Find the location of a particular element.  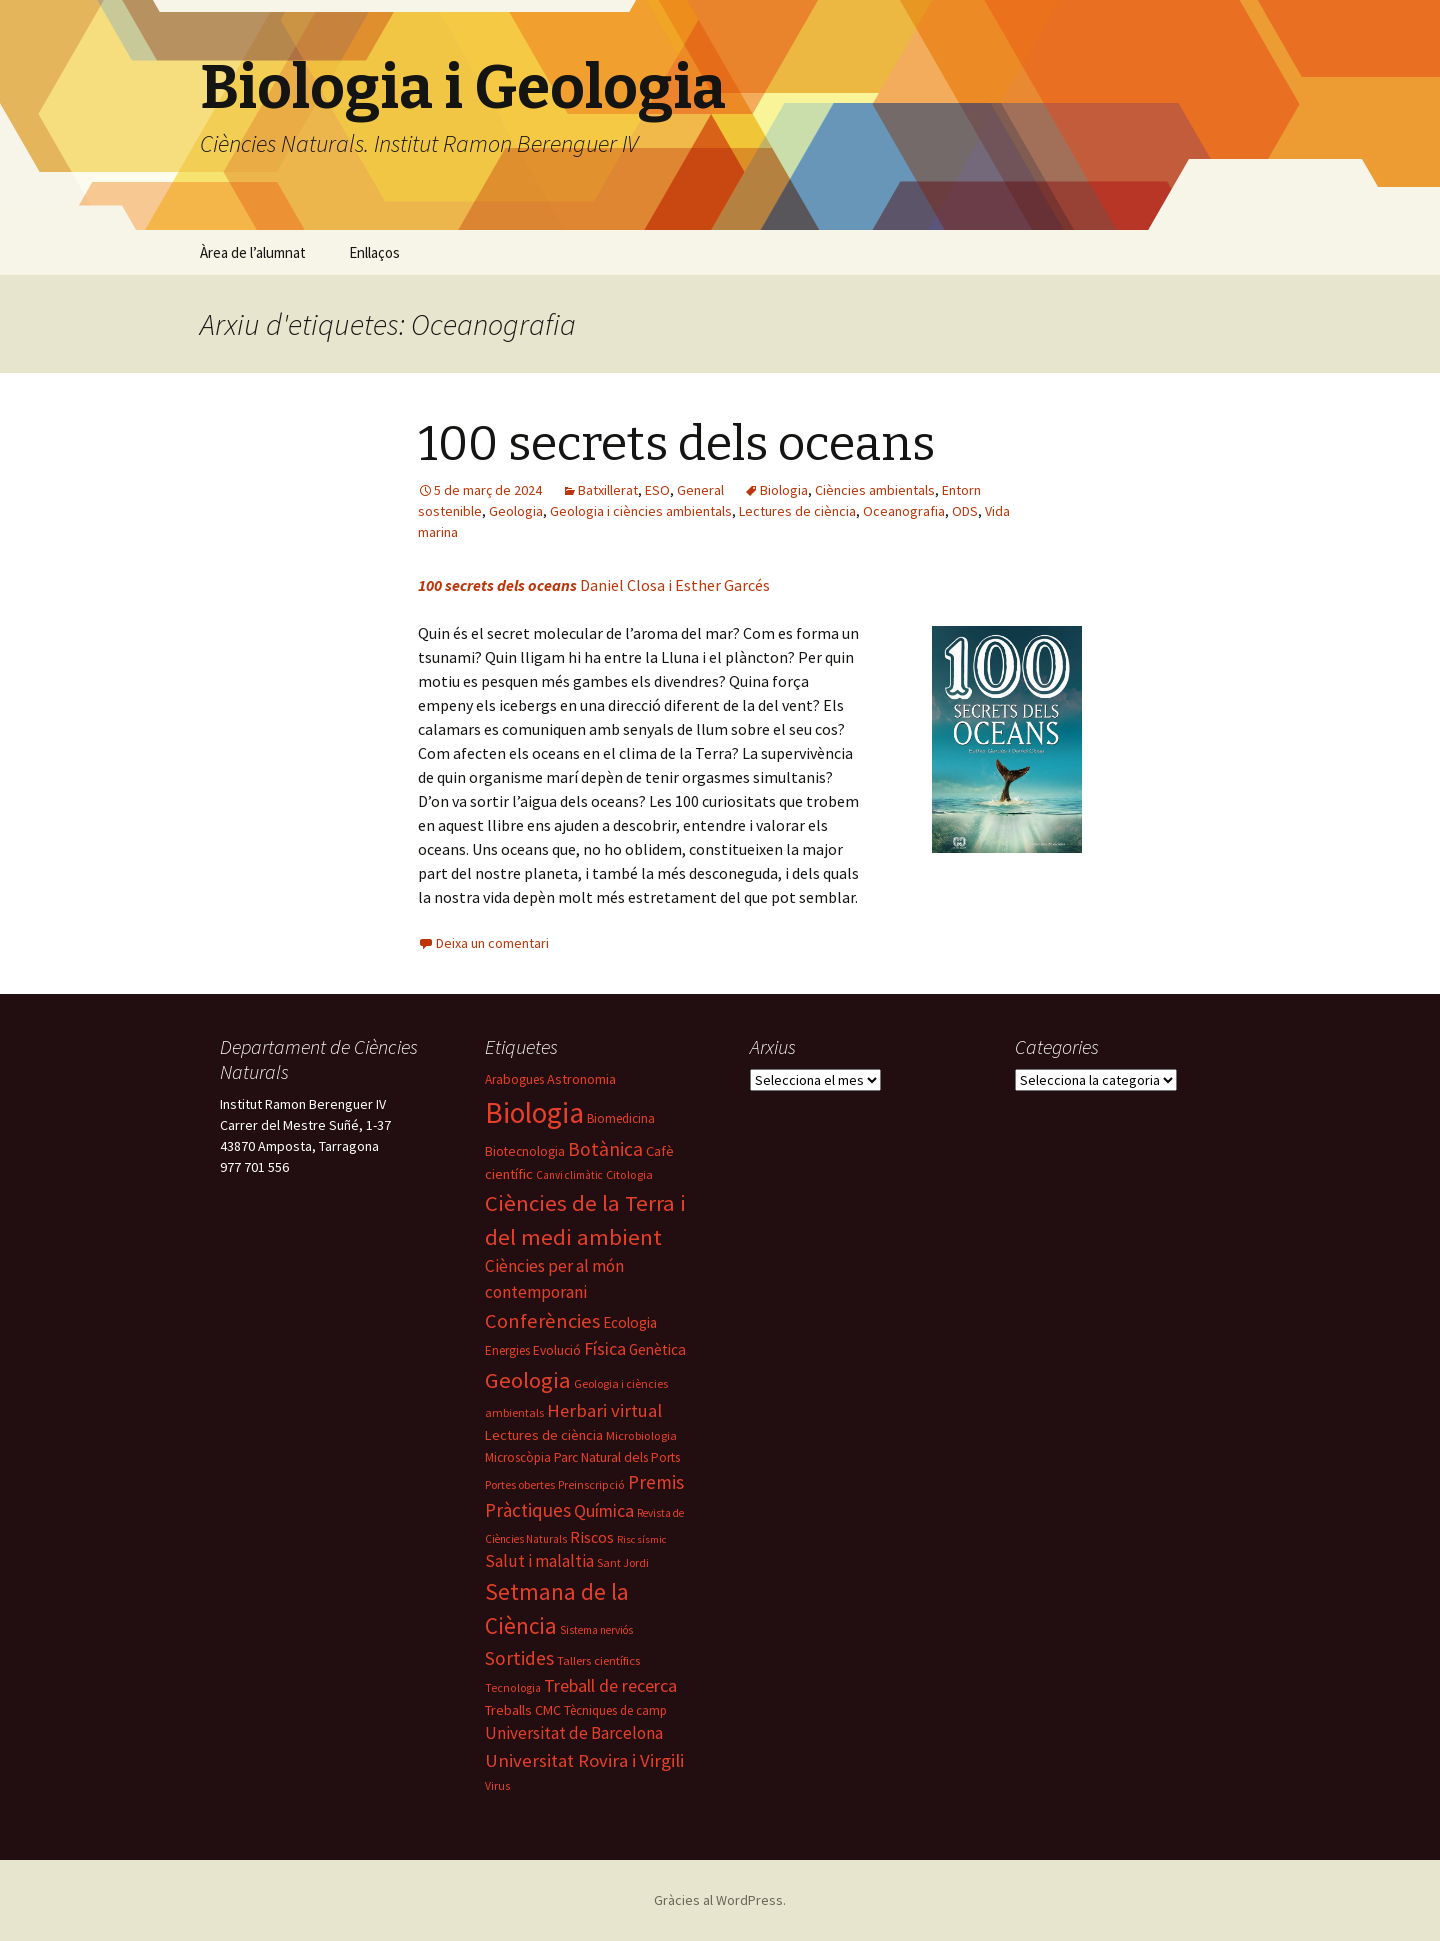

Evolució is located at coordinates (557, 1350).